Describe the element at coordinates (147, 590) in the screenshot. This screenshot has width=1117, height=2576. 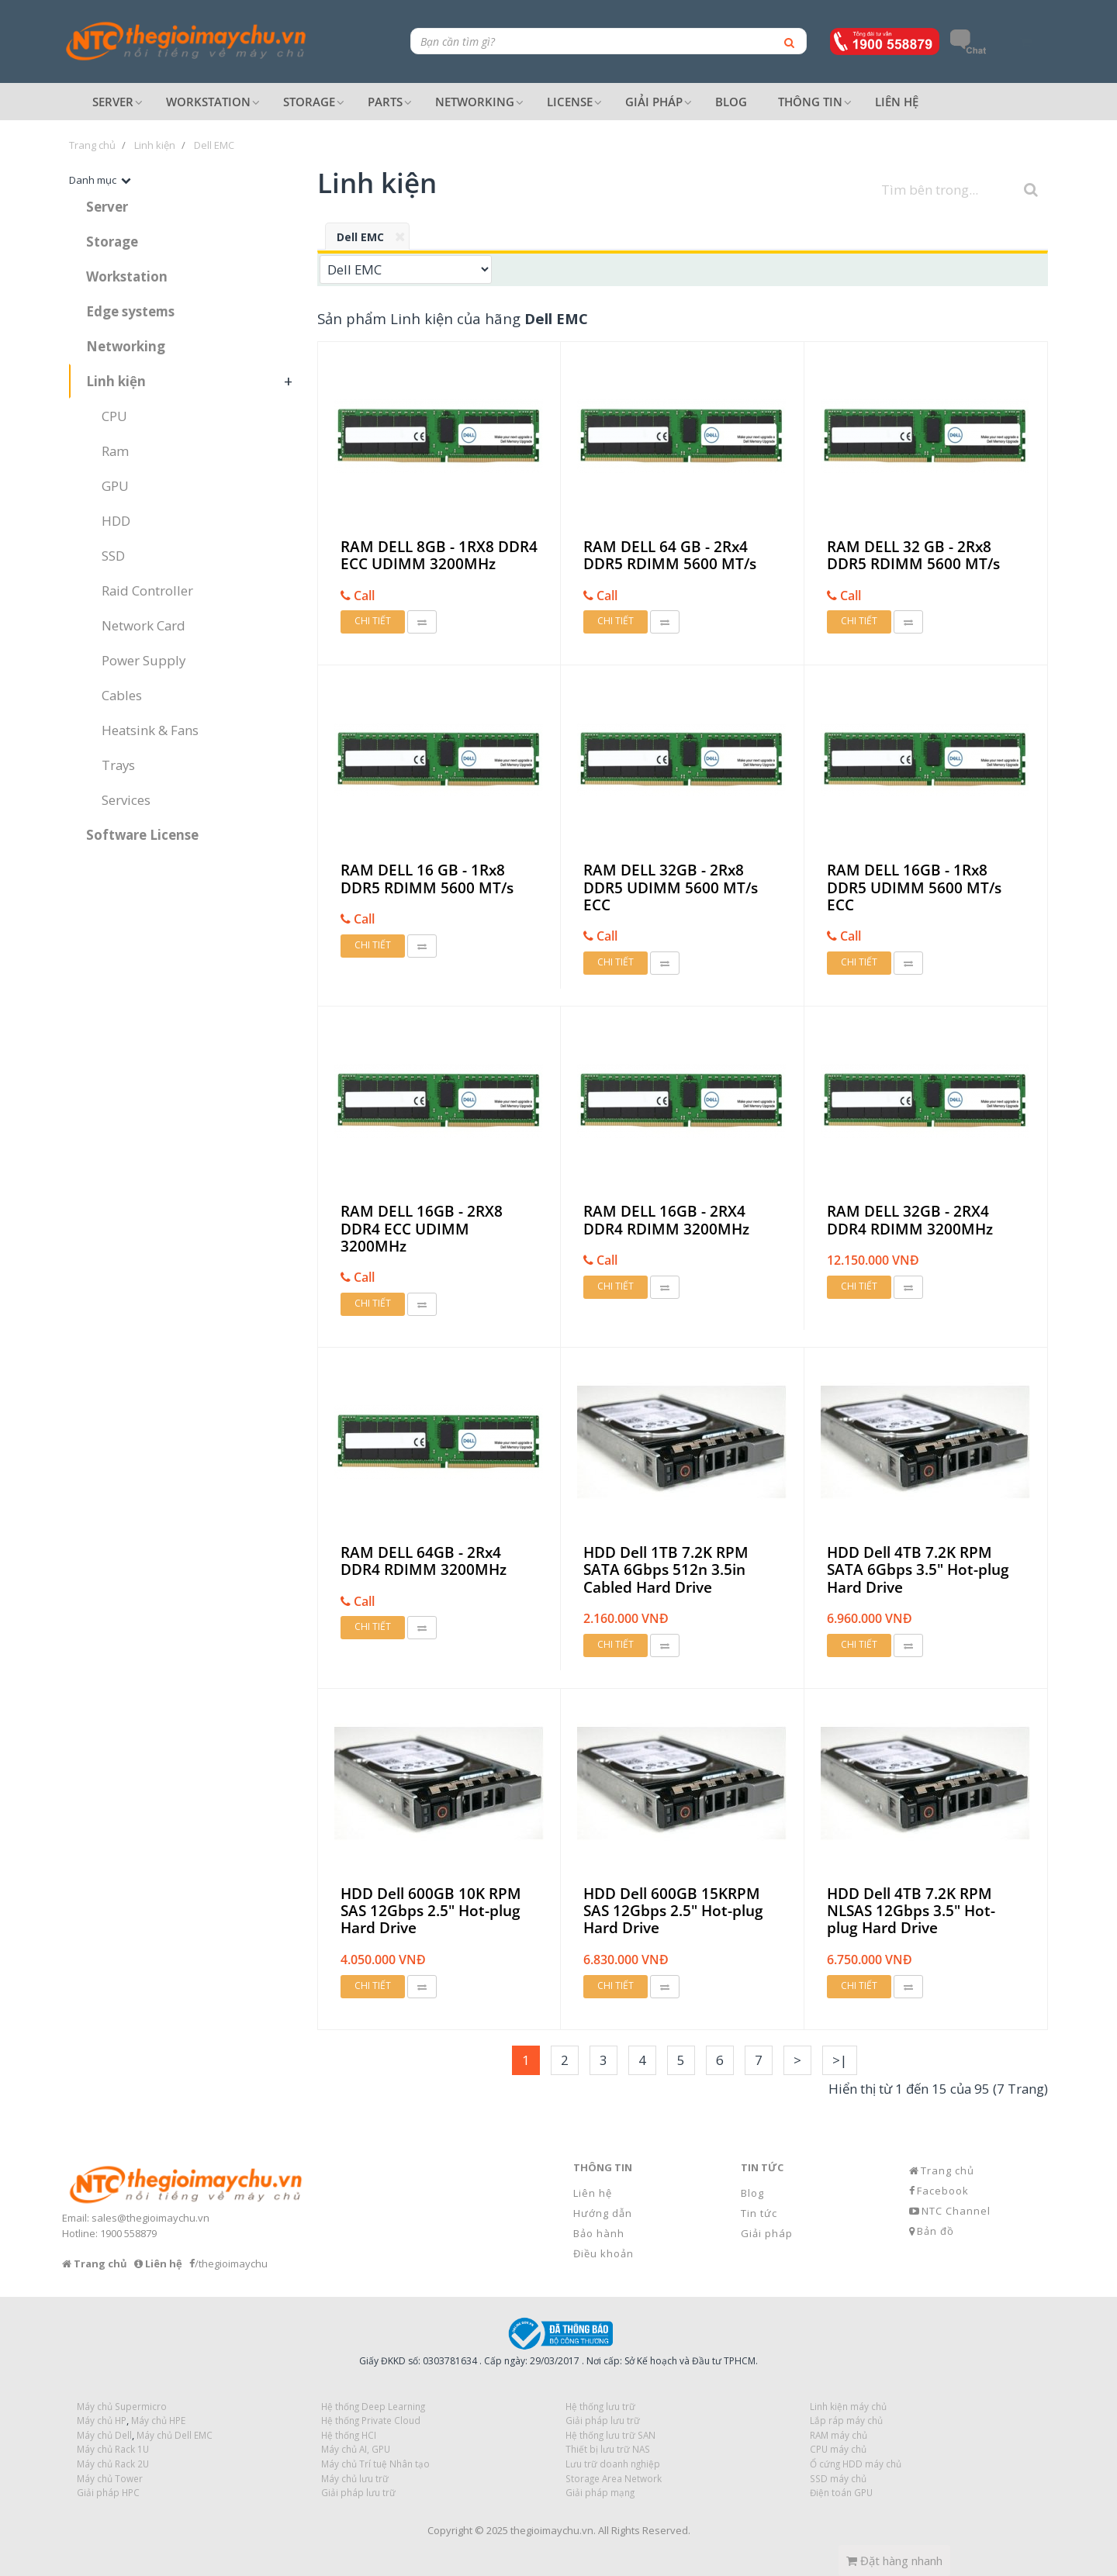
I see `Raid Controller` at that location.